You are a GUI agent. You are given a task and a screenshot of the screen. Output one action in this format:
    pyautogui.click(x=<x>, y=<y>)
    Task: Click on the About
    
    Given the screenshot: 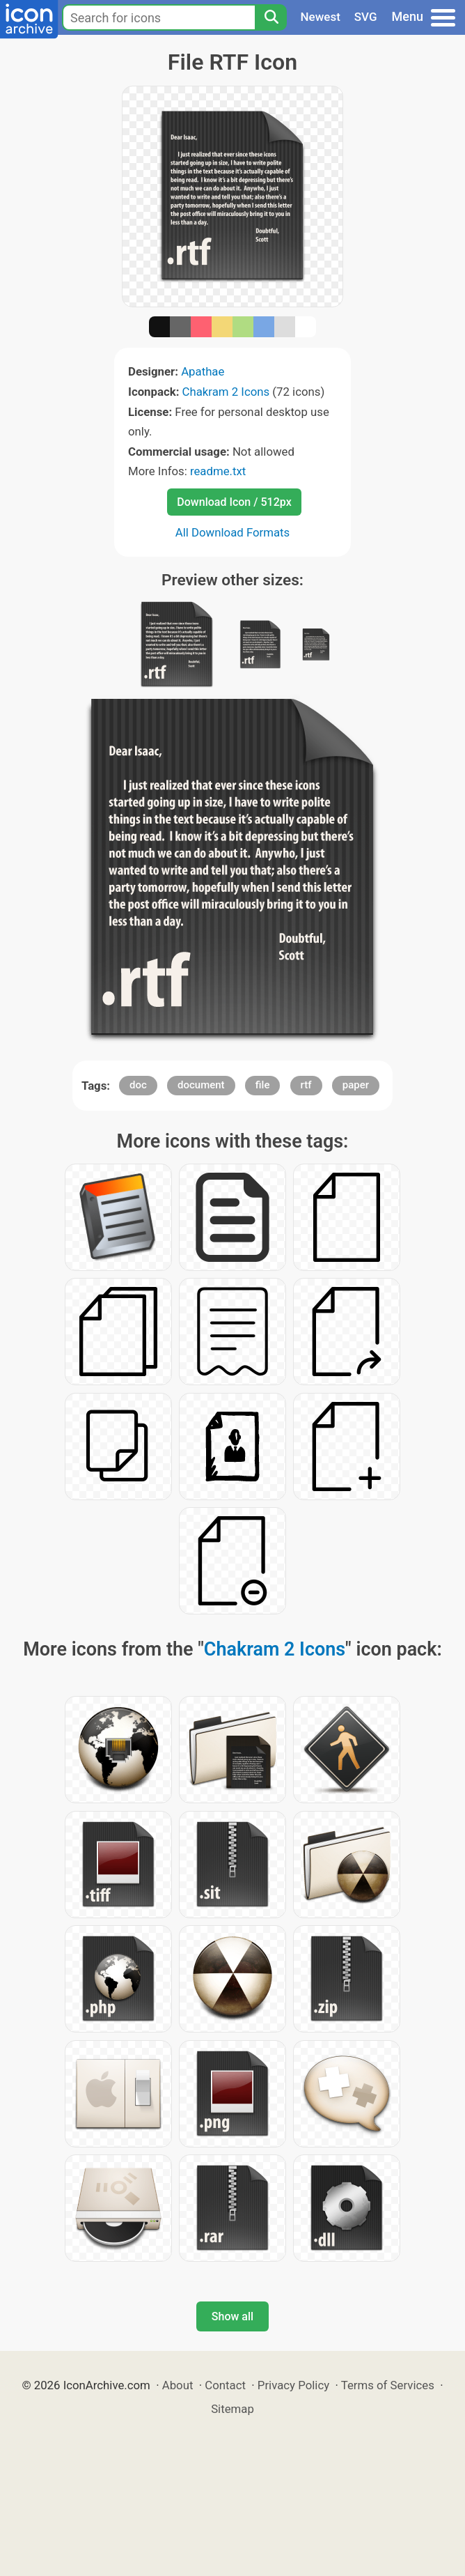 What is the action you would take?
    pyautogui.click(x=178, y=2385)
    